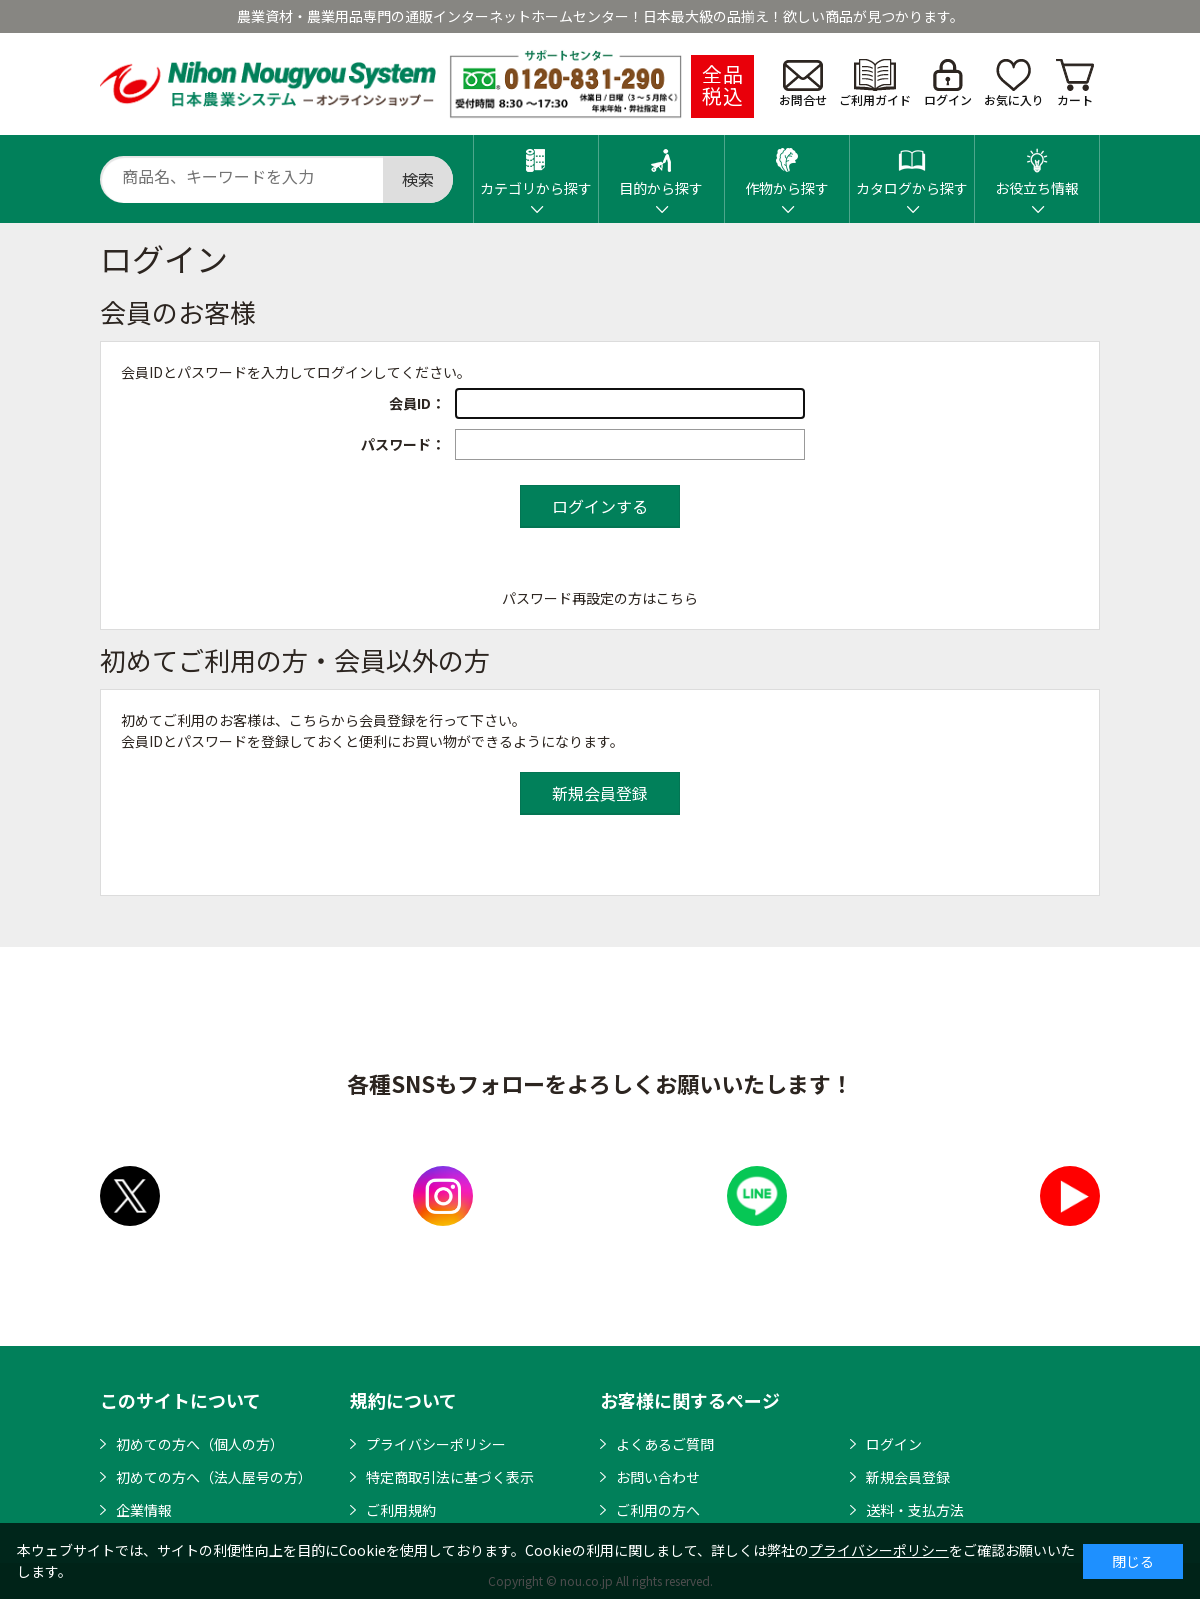 The image size is (1200, 1599). What do you see at coordinates (665, 1444) in the screenshot?
I see `よくあるご質問` at bounding box center [665, 1444].